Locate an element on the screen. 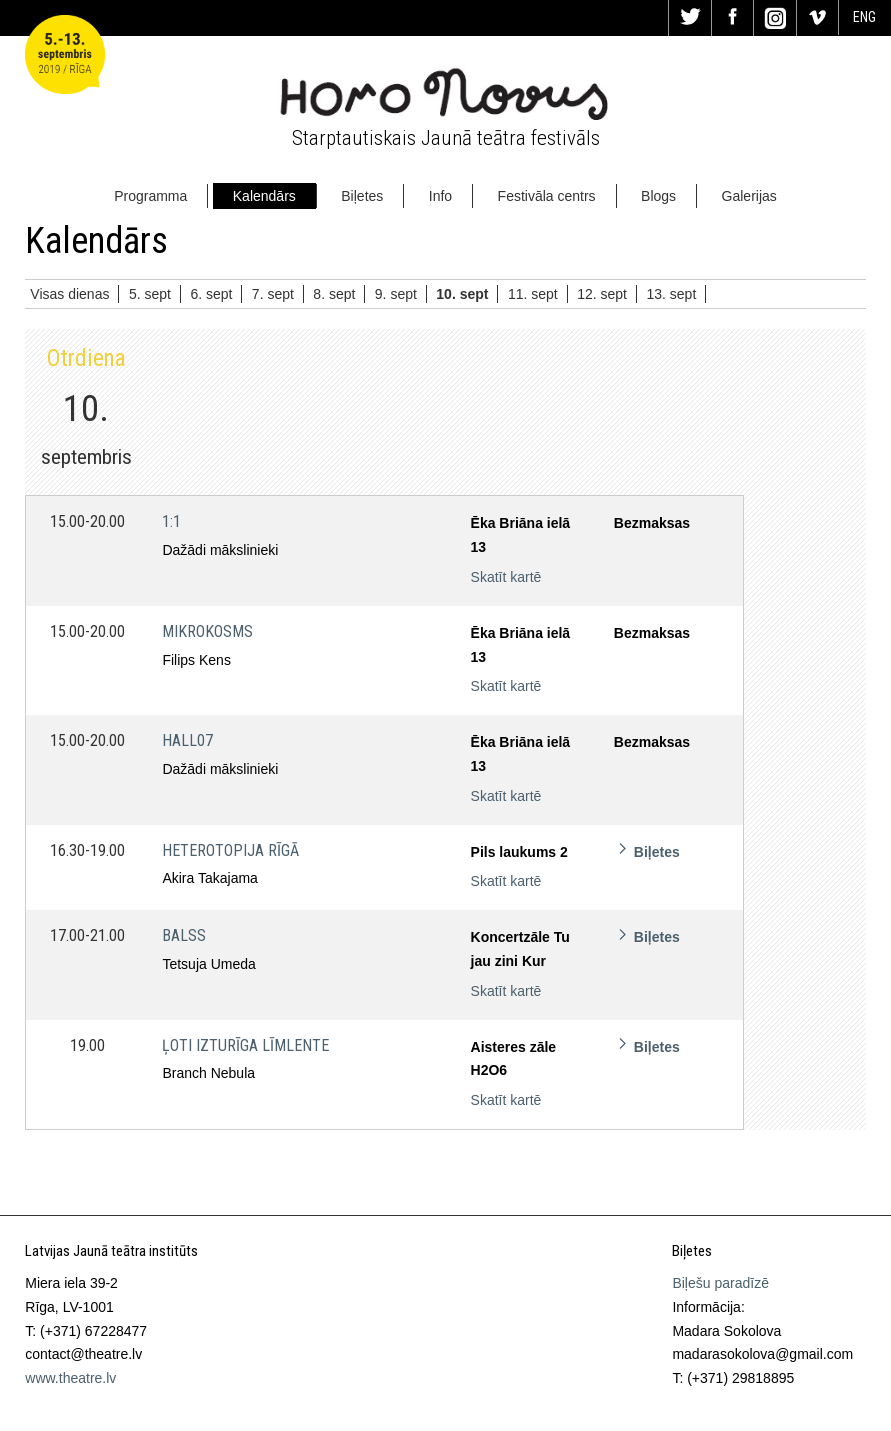  Info is located at coordinates (440, 196).